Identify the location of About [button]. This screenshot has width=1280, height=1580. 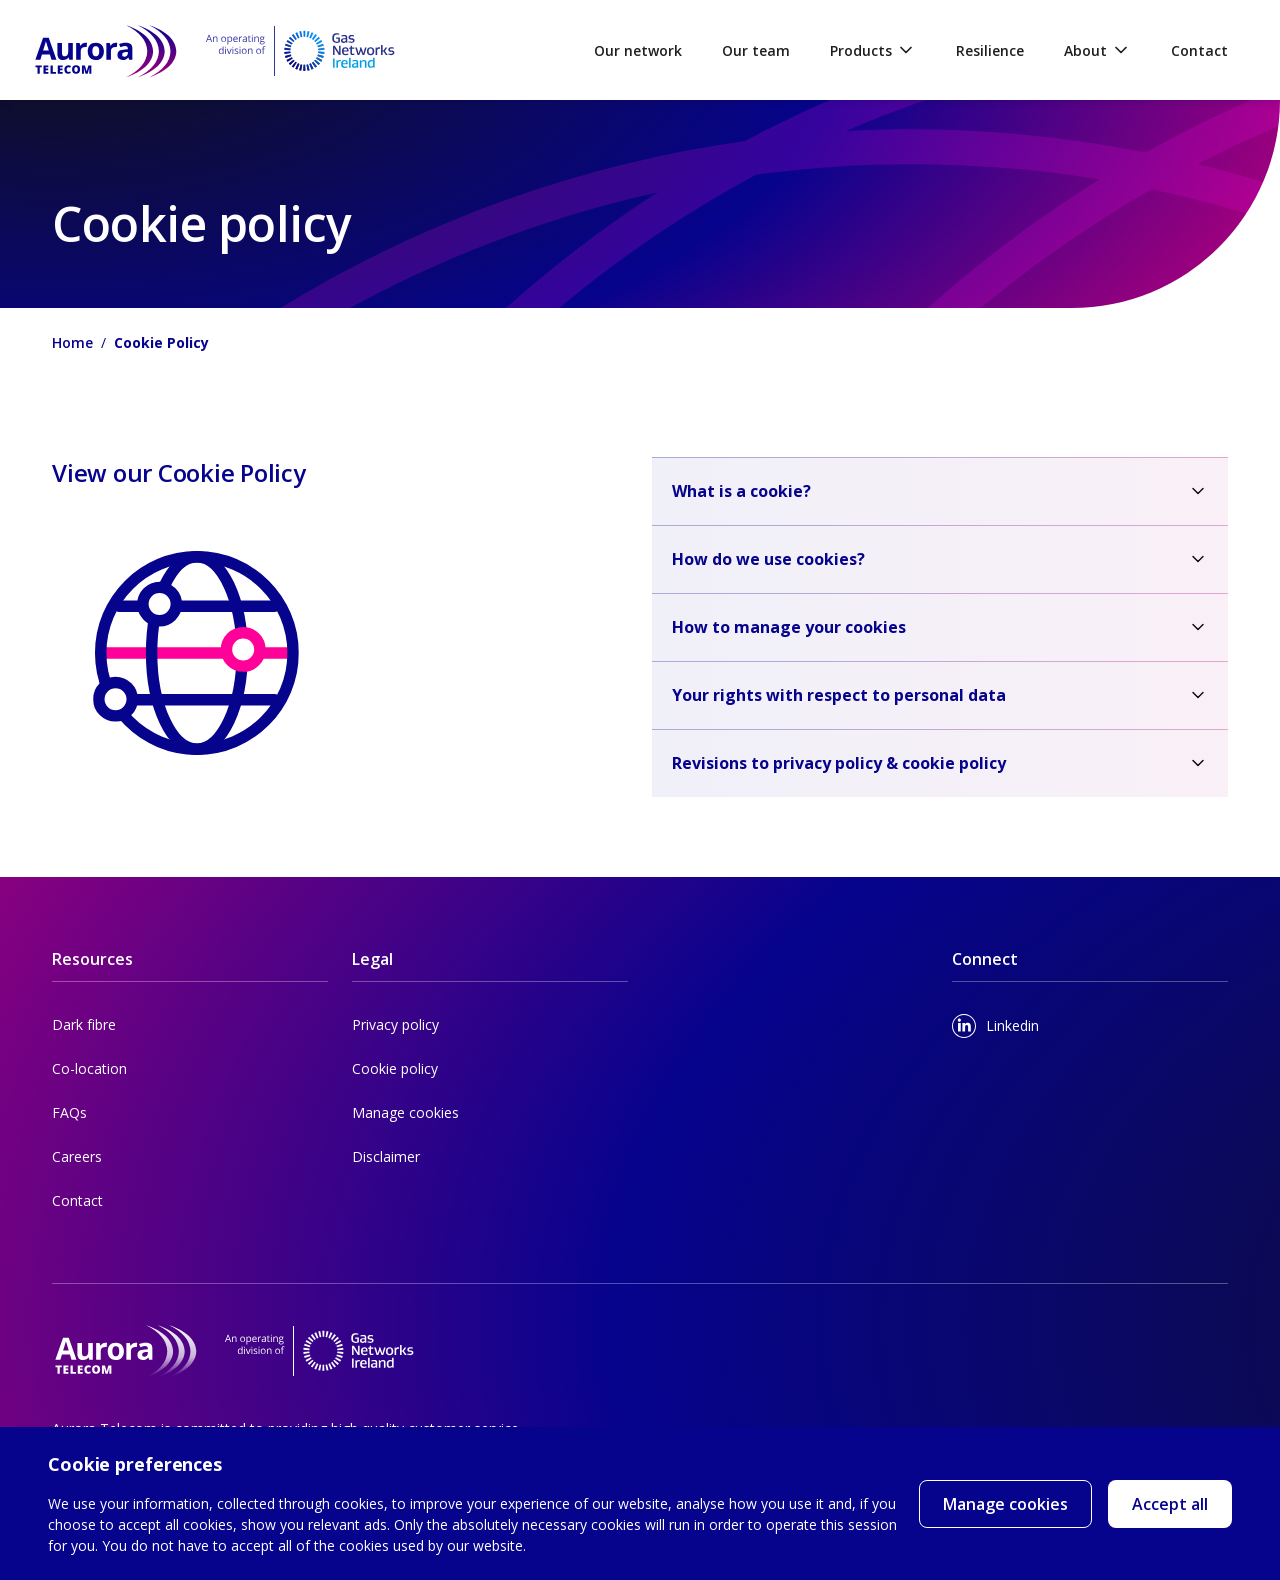
(1097, 50).